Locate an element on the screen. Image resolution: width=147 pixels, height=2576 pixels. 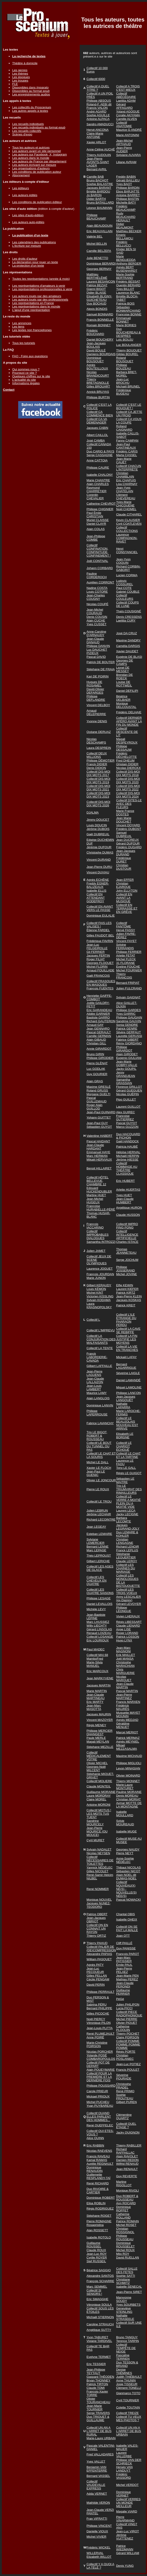
Barbara BRET-MOREL is located at coordinates (126, 373).